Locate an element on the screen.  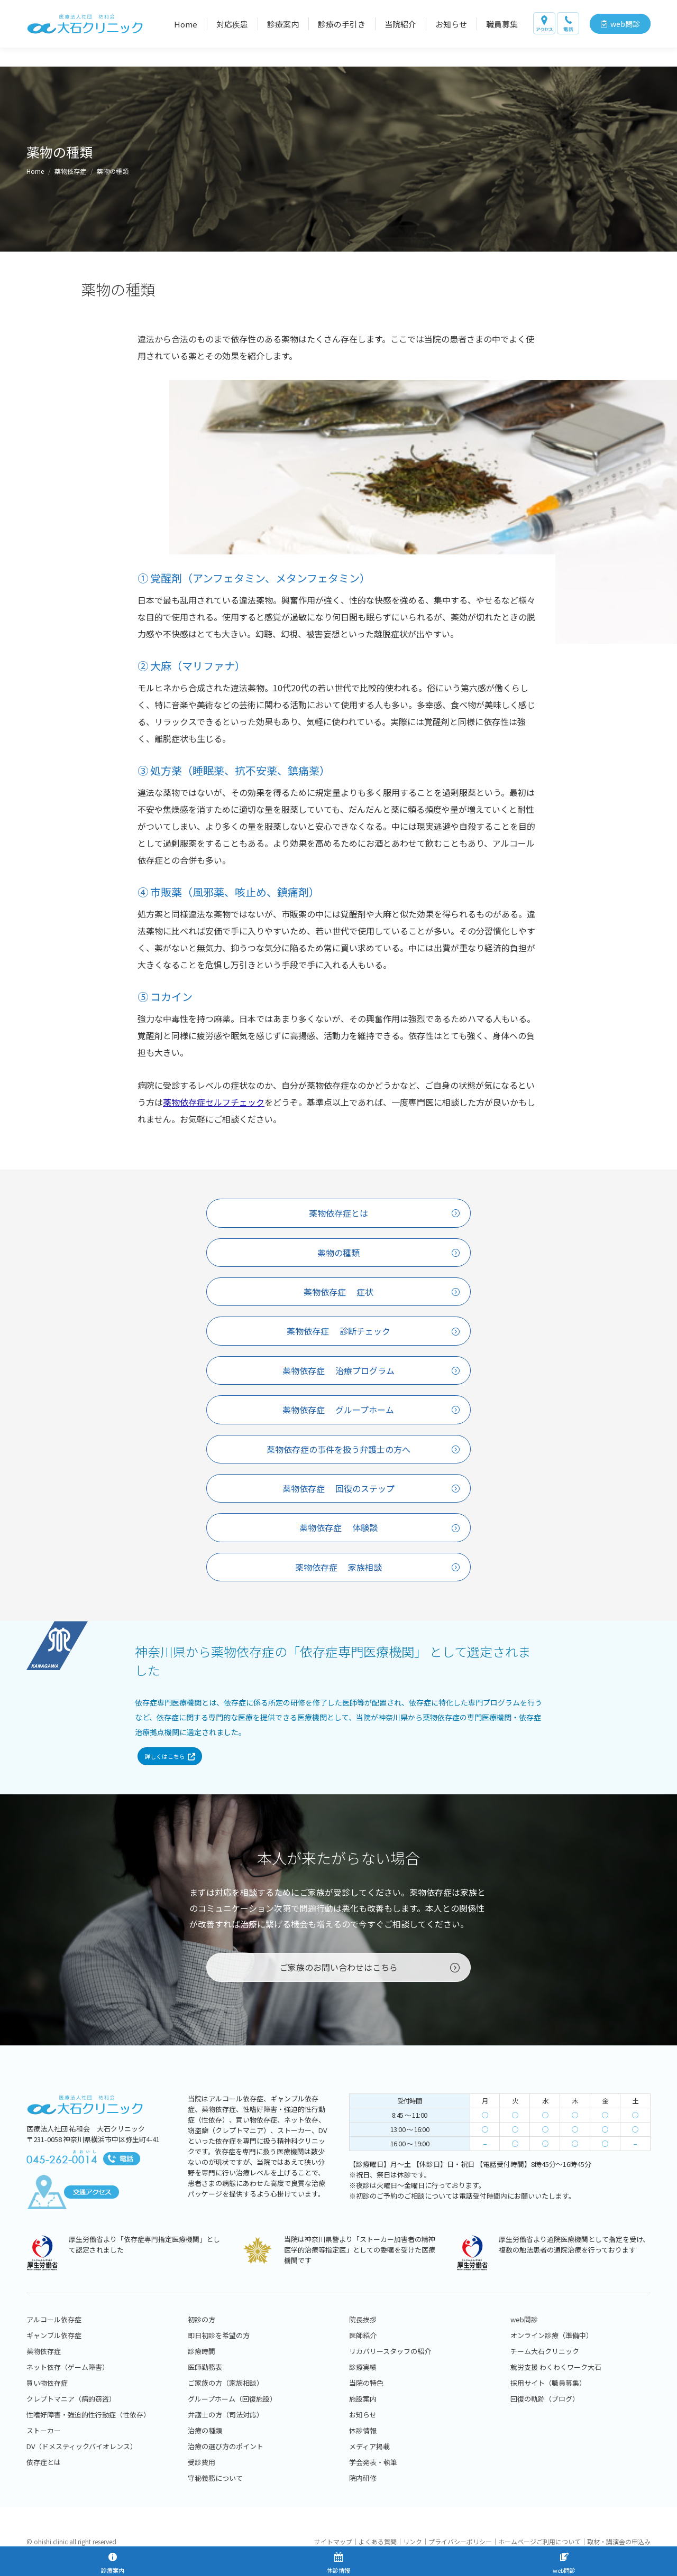
プライバシーポリシー is located at coordinates (460, 2541).